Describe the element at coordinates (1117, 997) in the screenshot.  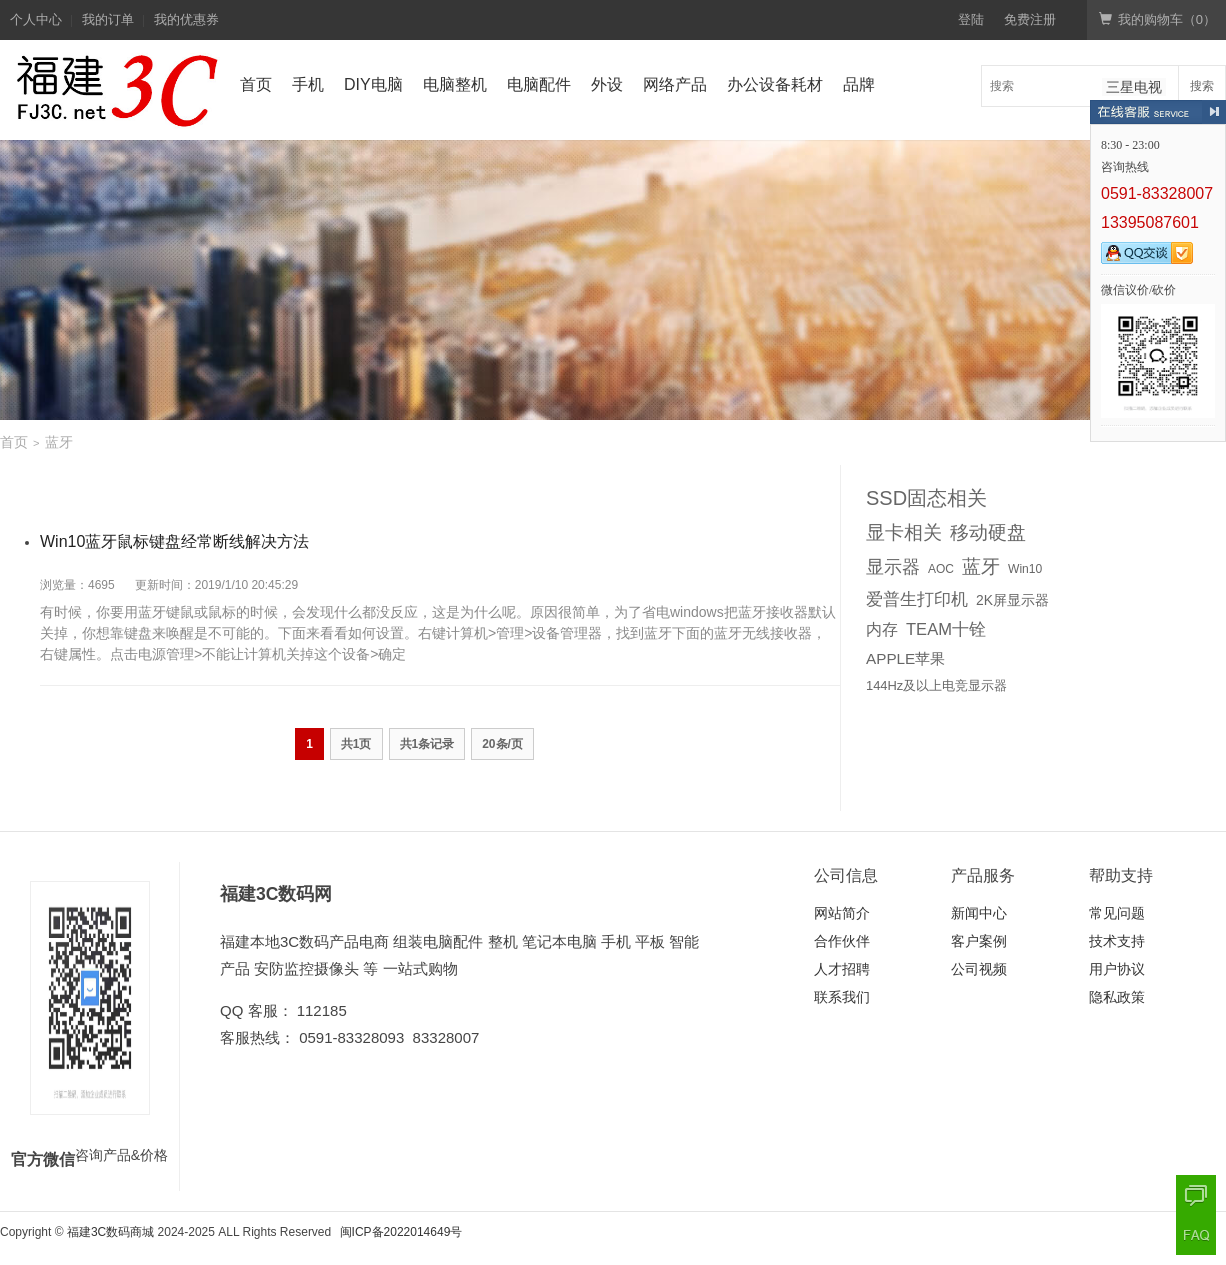
I see `隐私政策` at that location.